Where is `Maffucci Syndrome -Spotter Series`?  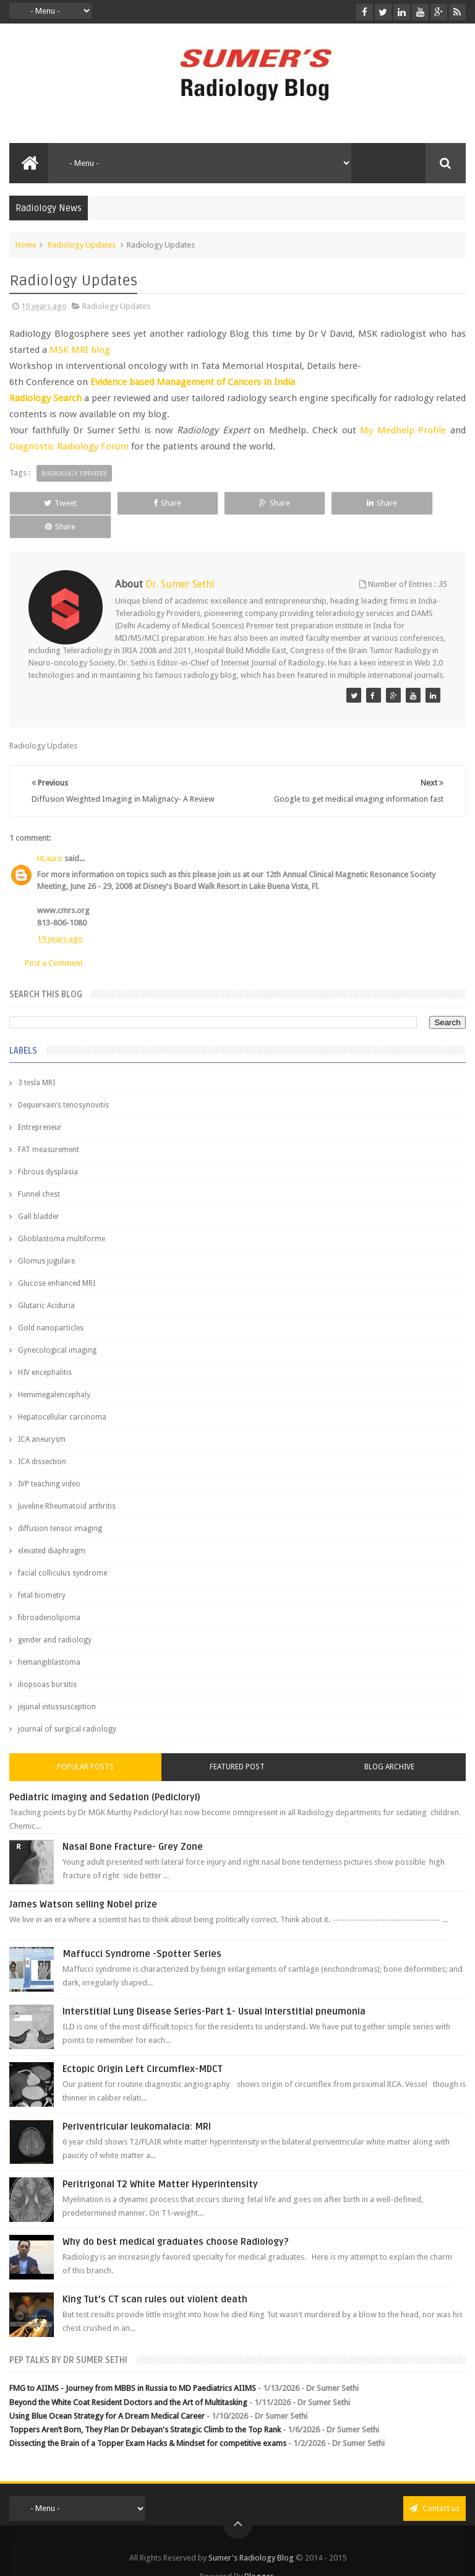
Maffucci Syndrome -Spotter Series is located at coordinates (141, 1930).